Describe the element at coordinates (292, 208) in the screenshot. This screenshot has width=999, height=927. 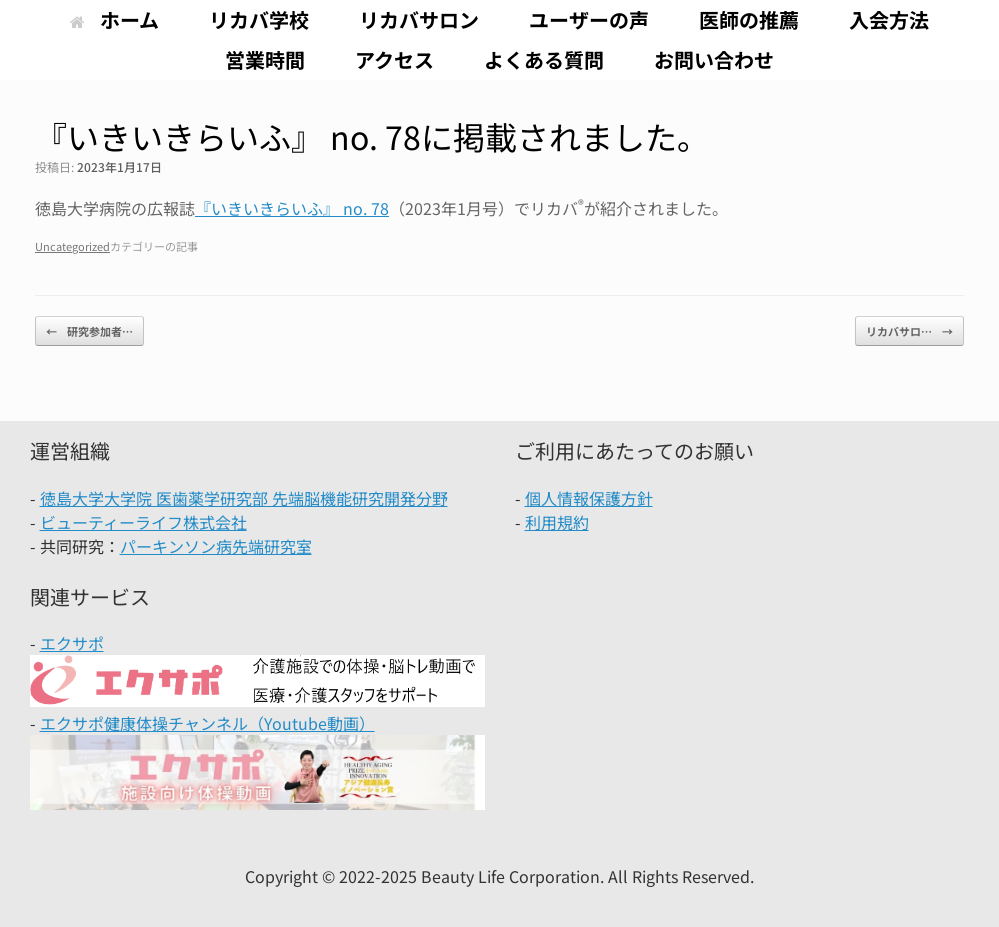
I see `『いきいきらいふ』 no. 78` at that location.